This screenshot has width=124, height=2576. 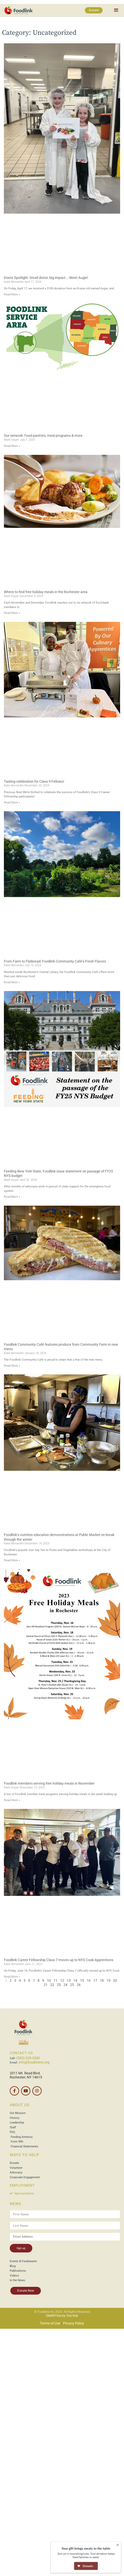 I want to click on Tasting celebration for Class 9 Fellows!, so click(x=34, y=781).